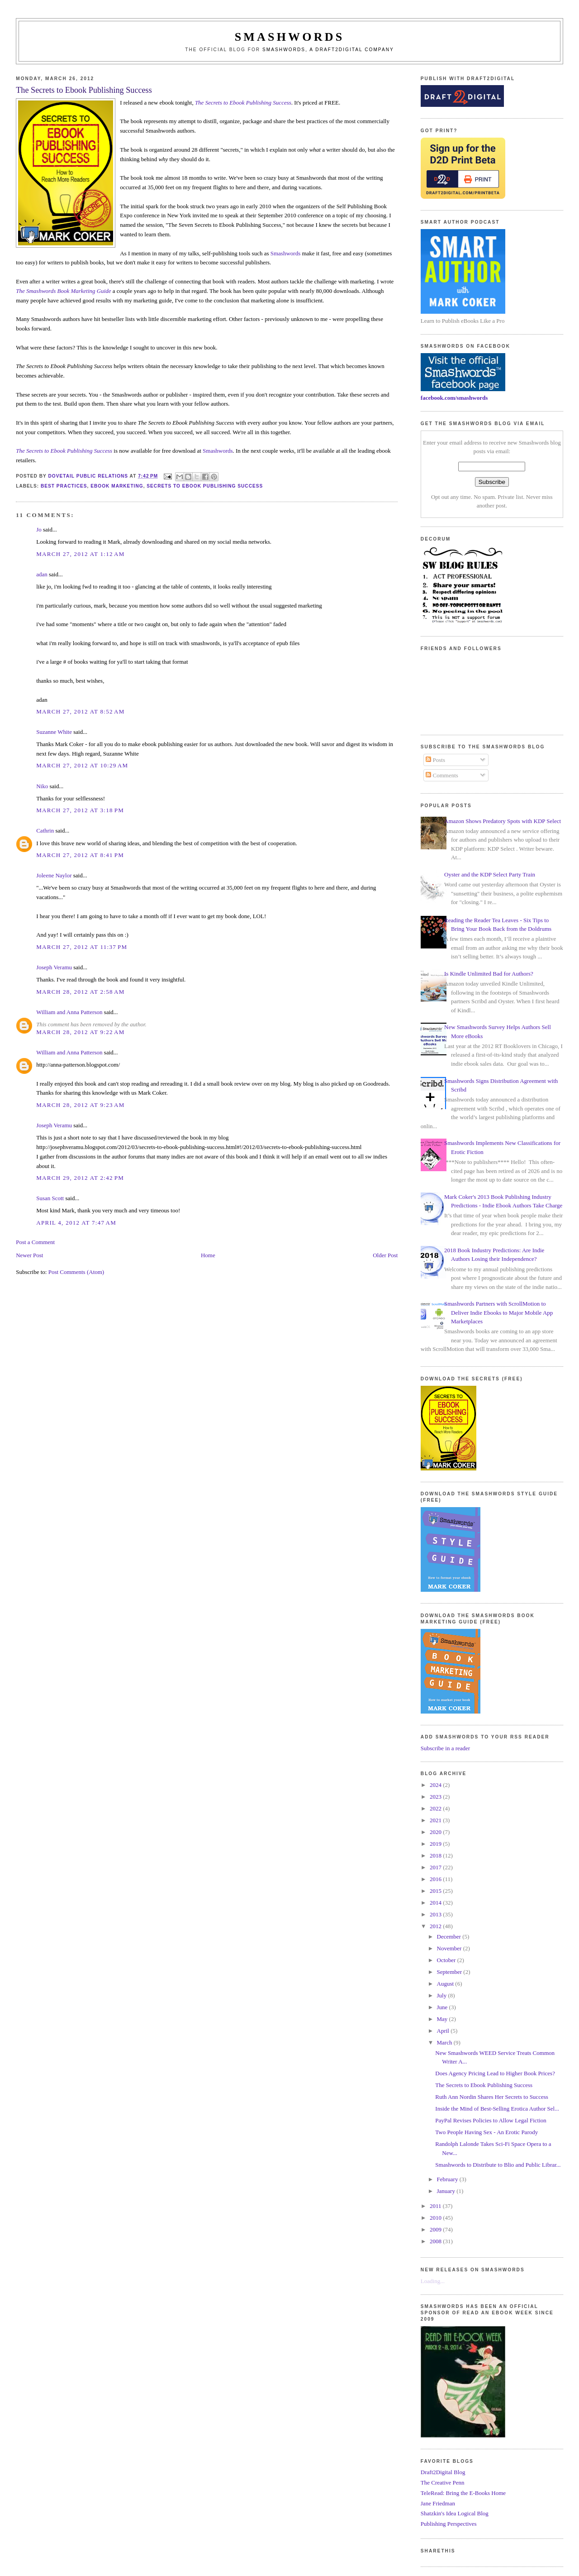  What do you see at coordinates (63, 290) in the screenshot?
I see `The Smashwords Book Marketing Guide` at bounding box center [63, 290].